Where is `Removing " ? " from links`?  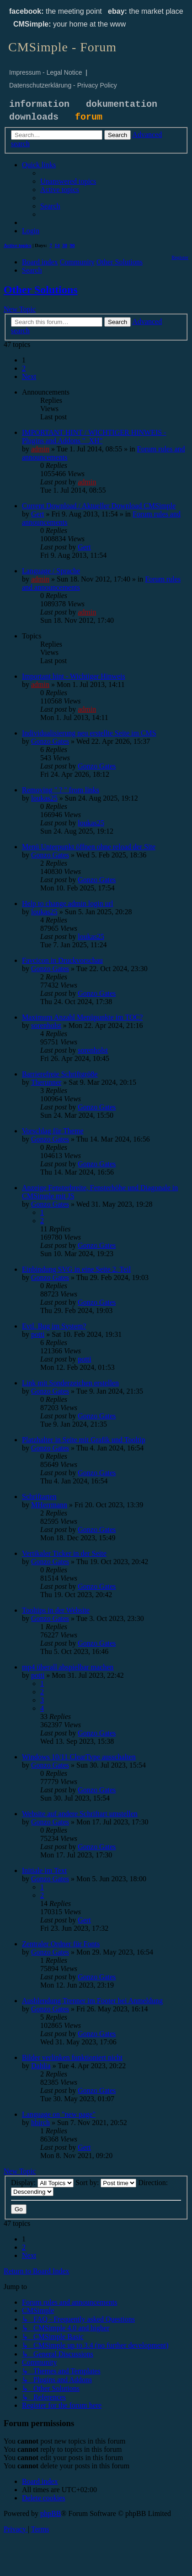 Removing " ? " from links is located at coordinates (60, 790).